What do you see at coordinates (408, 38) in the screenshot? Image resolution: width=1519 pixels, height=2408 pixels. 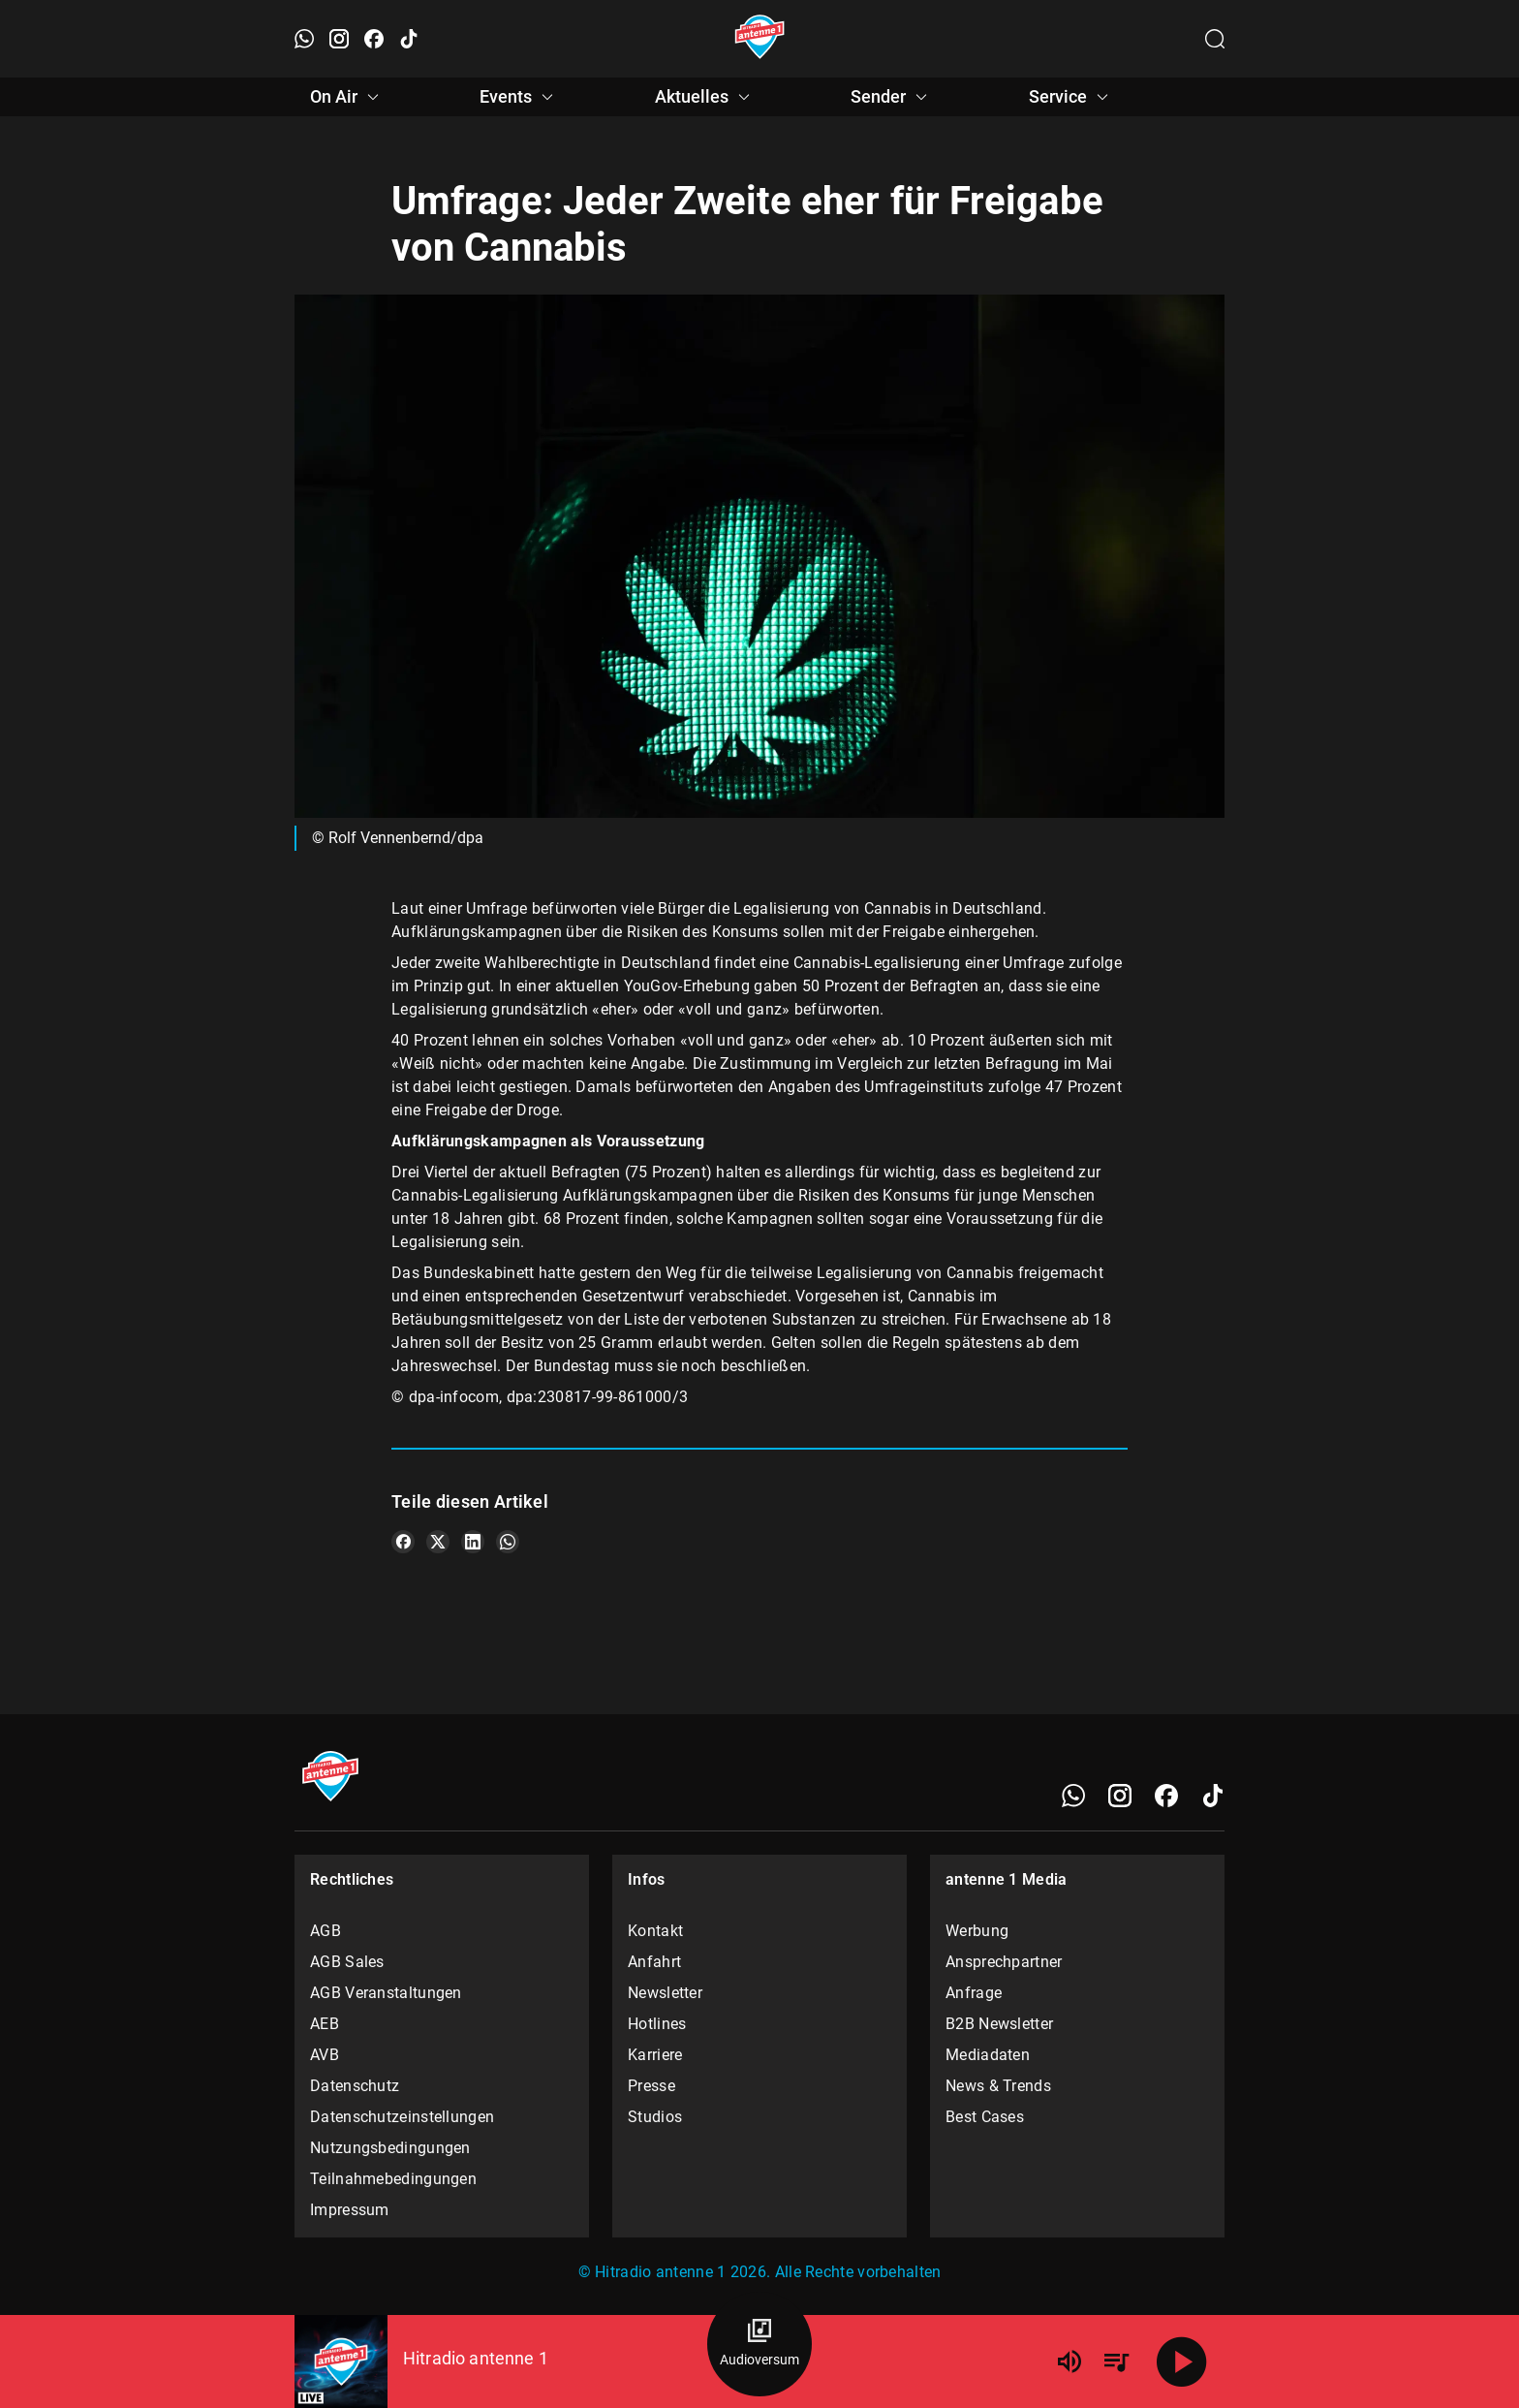 I see `[TikTok öffnen]` at bounding box center [408, 38].